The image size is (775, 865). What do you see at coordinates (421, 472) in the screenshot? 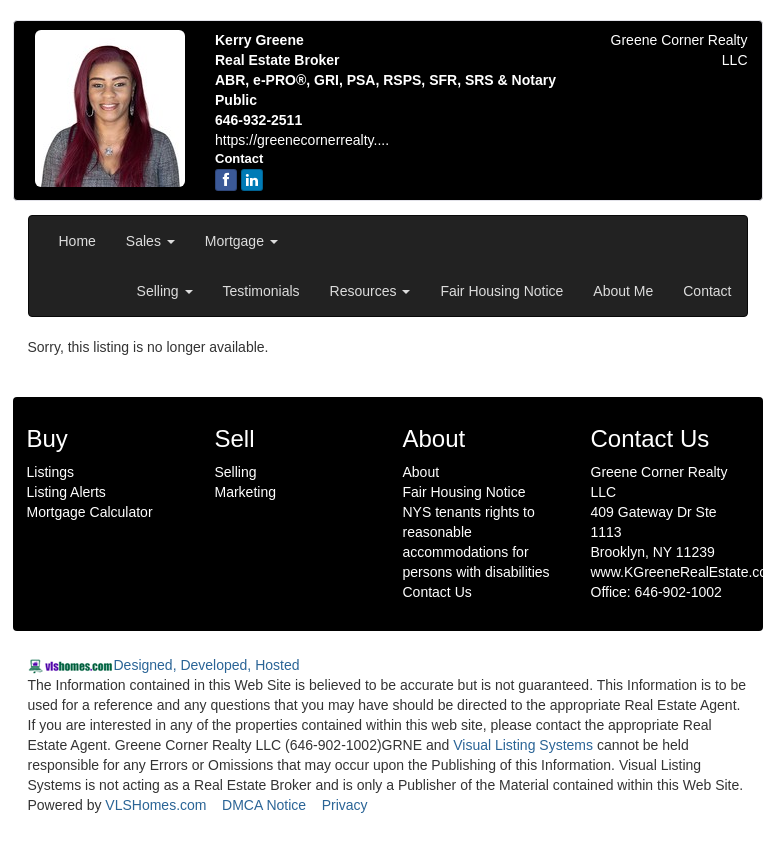
I see `About` at bounding box center [421, 472].